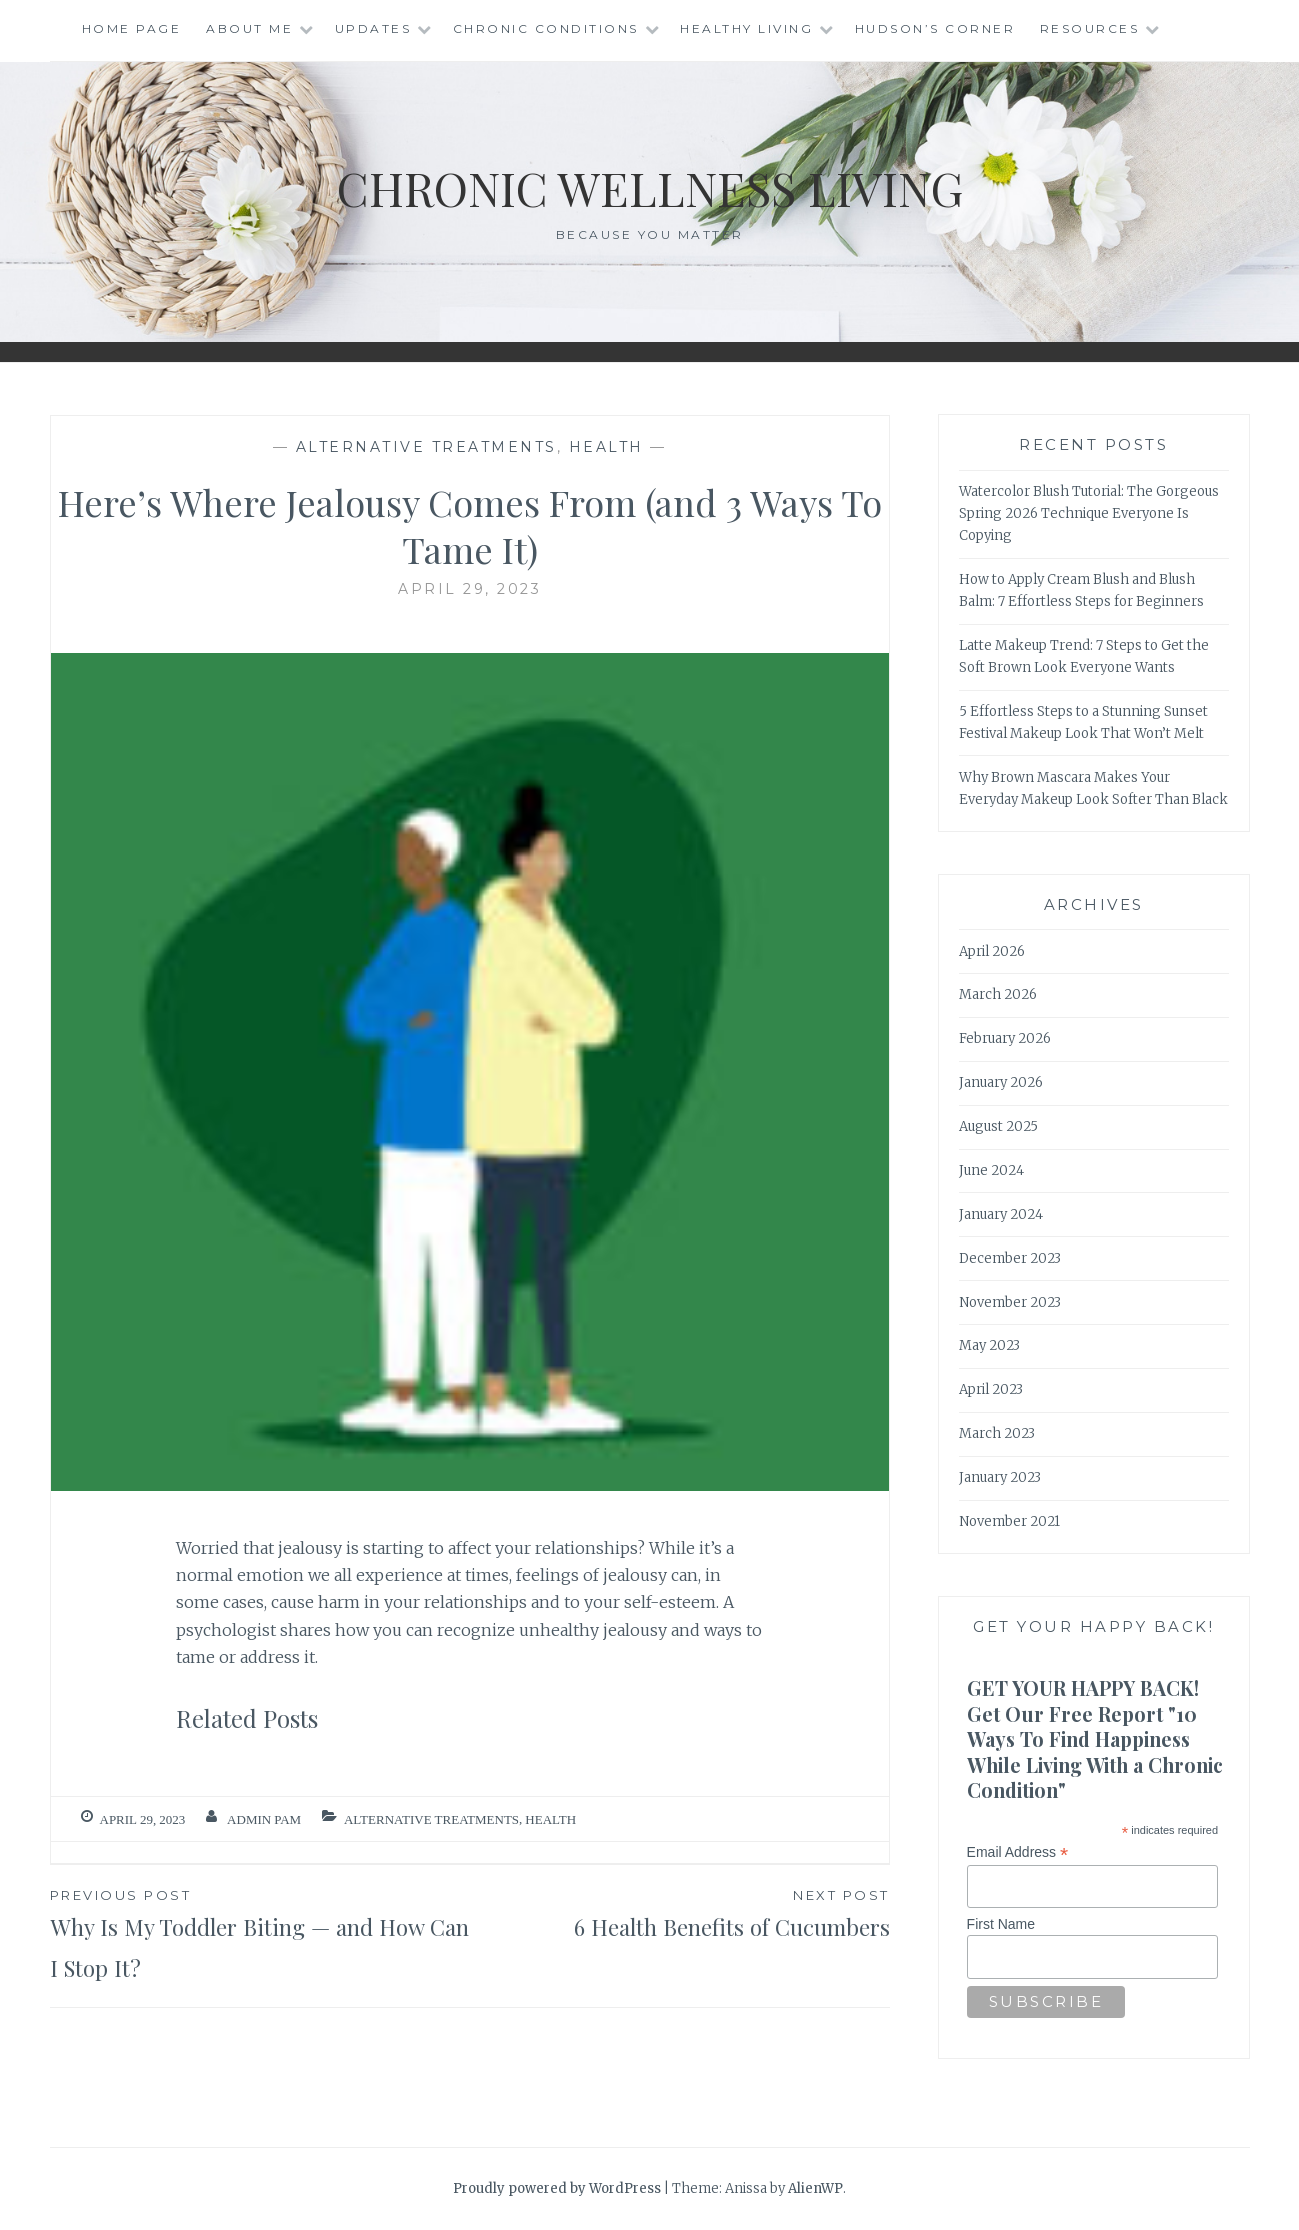 The width and height of the screenshot is (1299, 2230). I want to click on Email Address, so click(1018, 1852).